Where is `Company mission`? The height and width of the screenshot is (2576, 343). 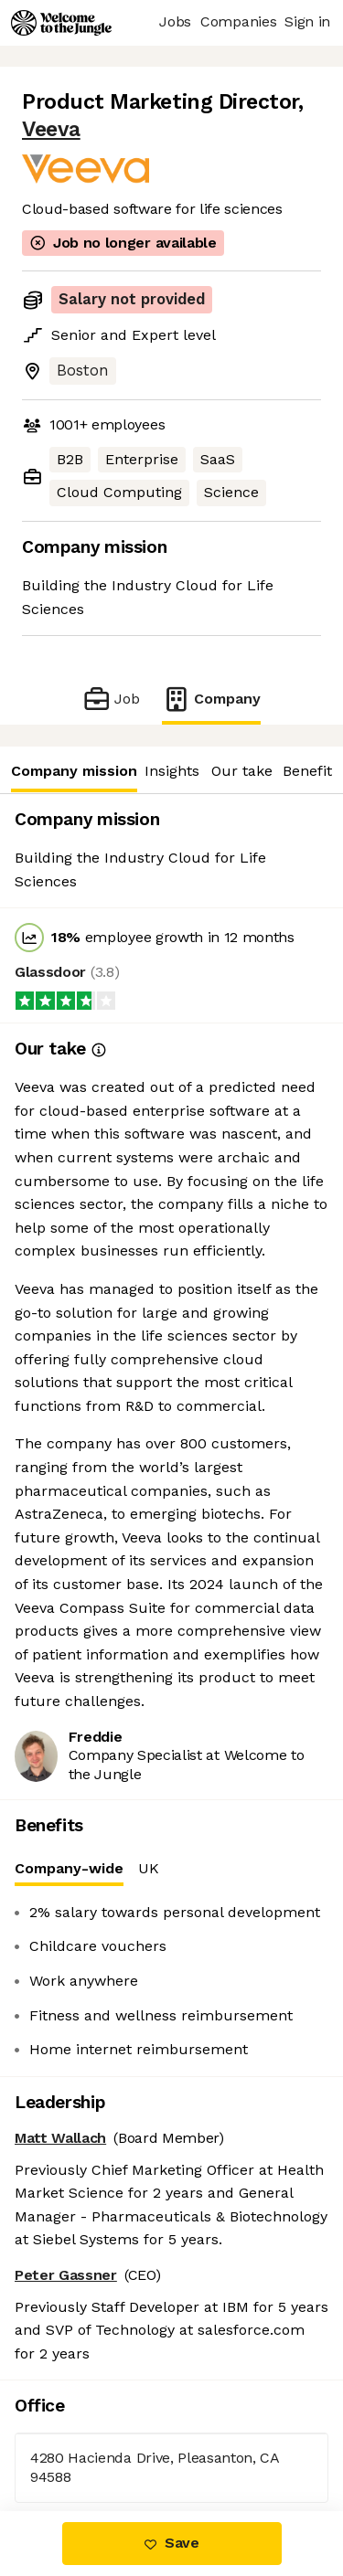 Company mission is located at coordinates (73, 770).